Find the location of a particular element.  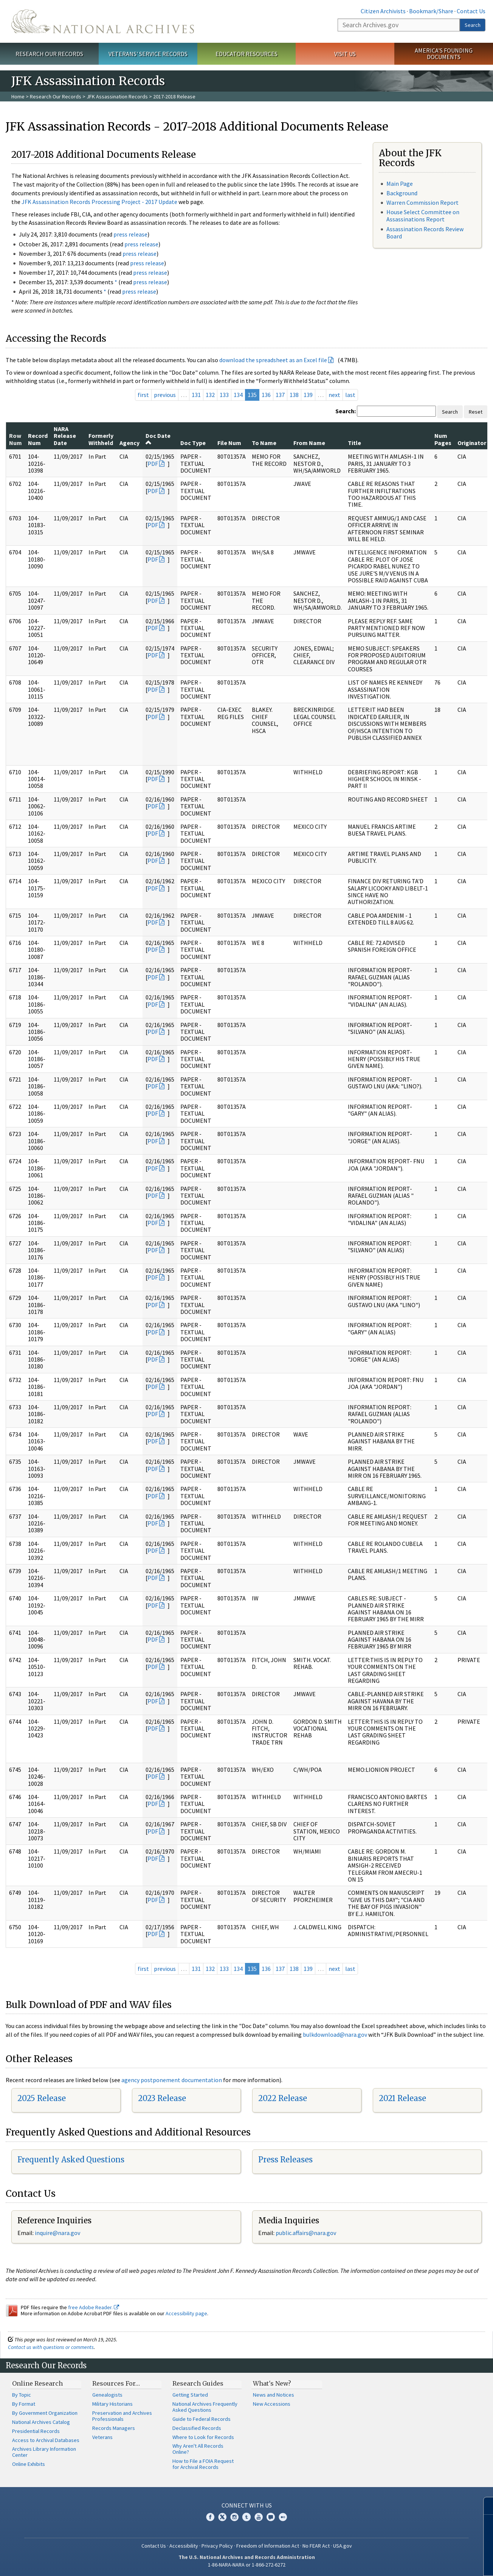

Veterans' Service Records is located at coordinates (148, 54).